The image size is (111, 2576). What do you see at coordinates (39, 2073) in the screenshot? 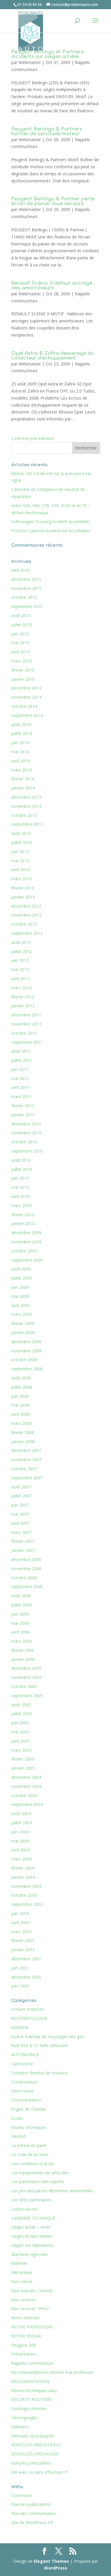
I see `Comptes Rendus de réunions` at bounding box center [39, 2073].